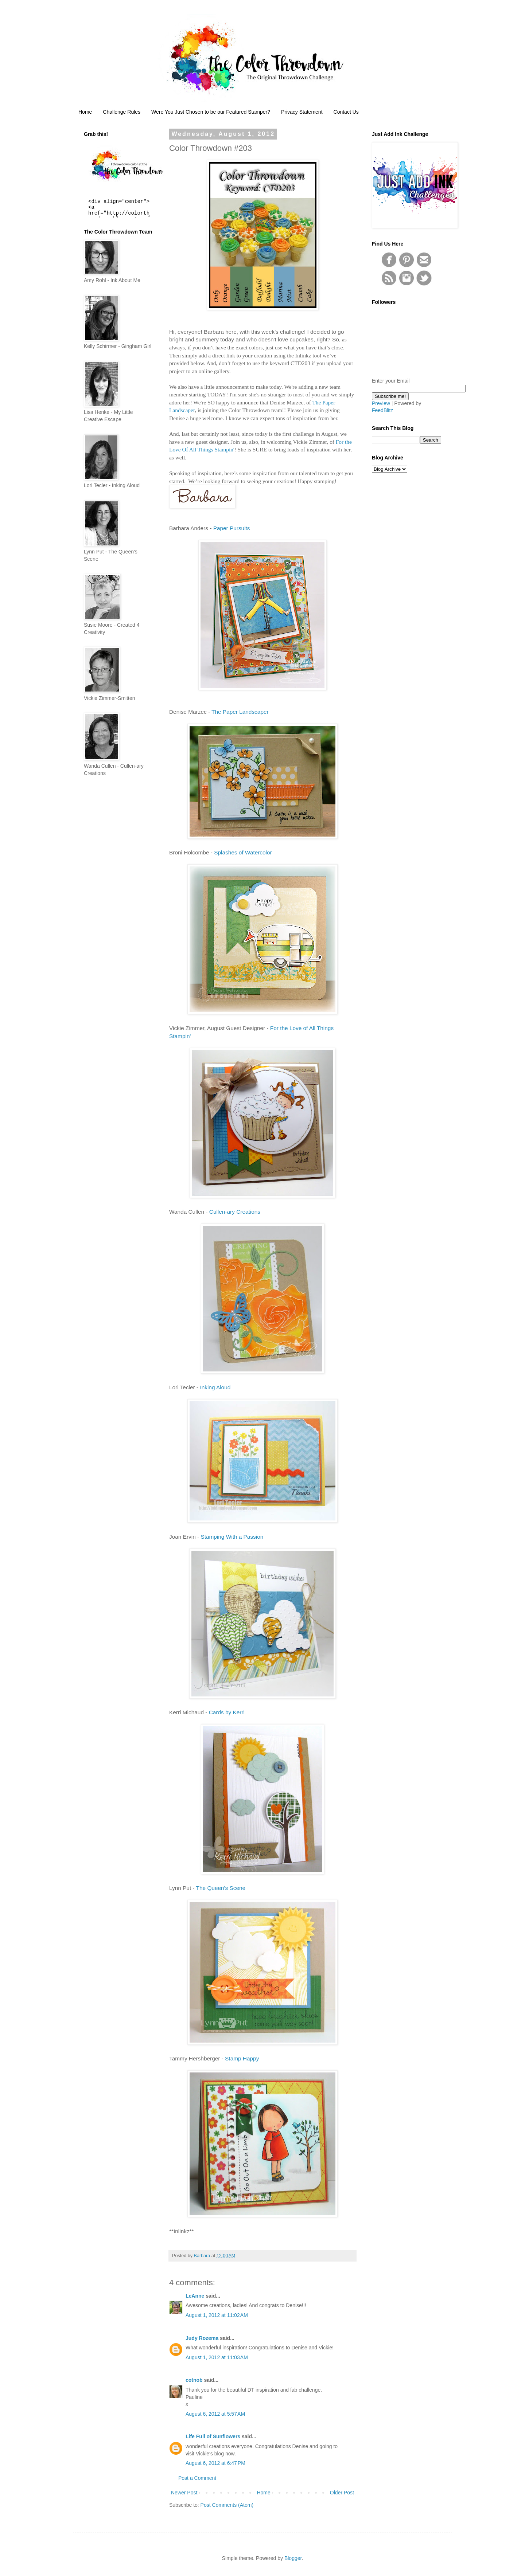 Image resolution: width=525 pixels, height=2576 pixels. What do you see at coordinates (202, 2338) in the screenshot?
I see `Judy Rozema` at bounding box center [202, 2338].